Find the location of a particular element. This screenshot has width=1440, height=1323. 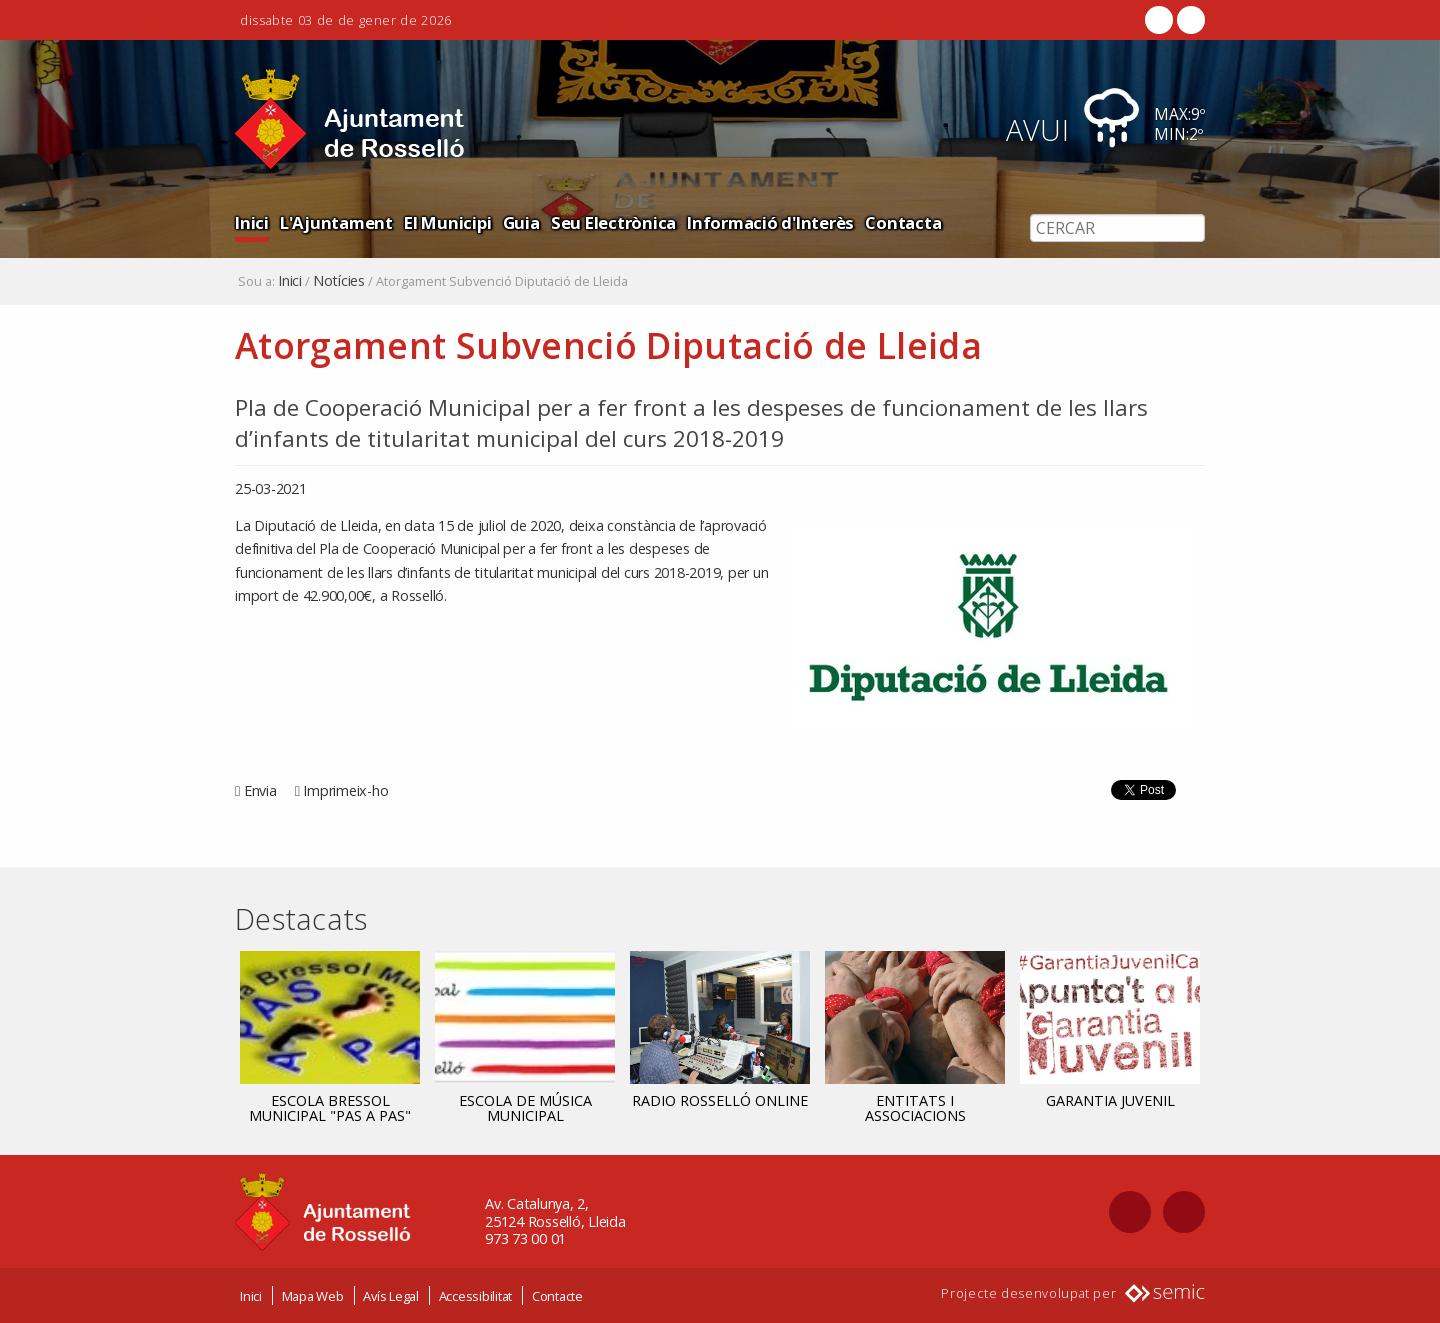

Contacte is located at coordinates (557, 1296).